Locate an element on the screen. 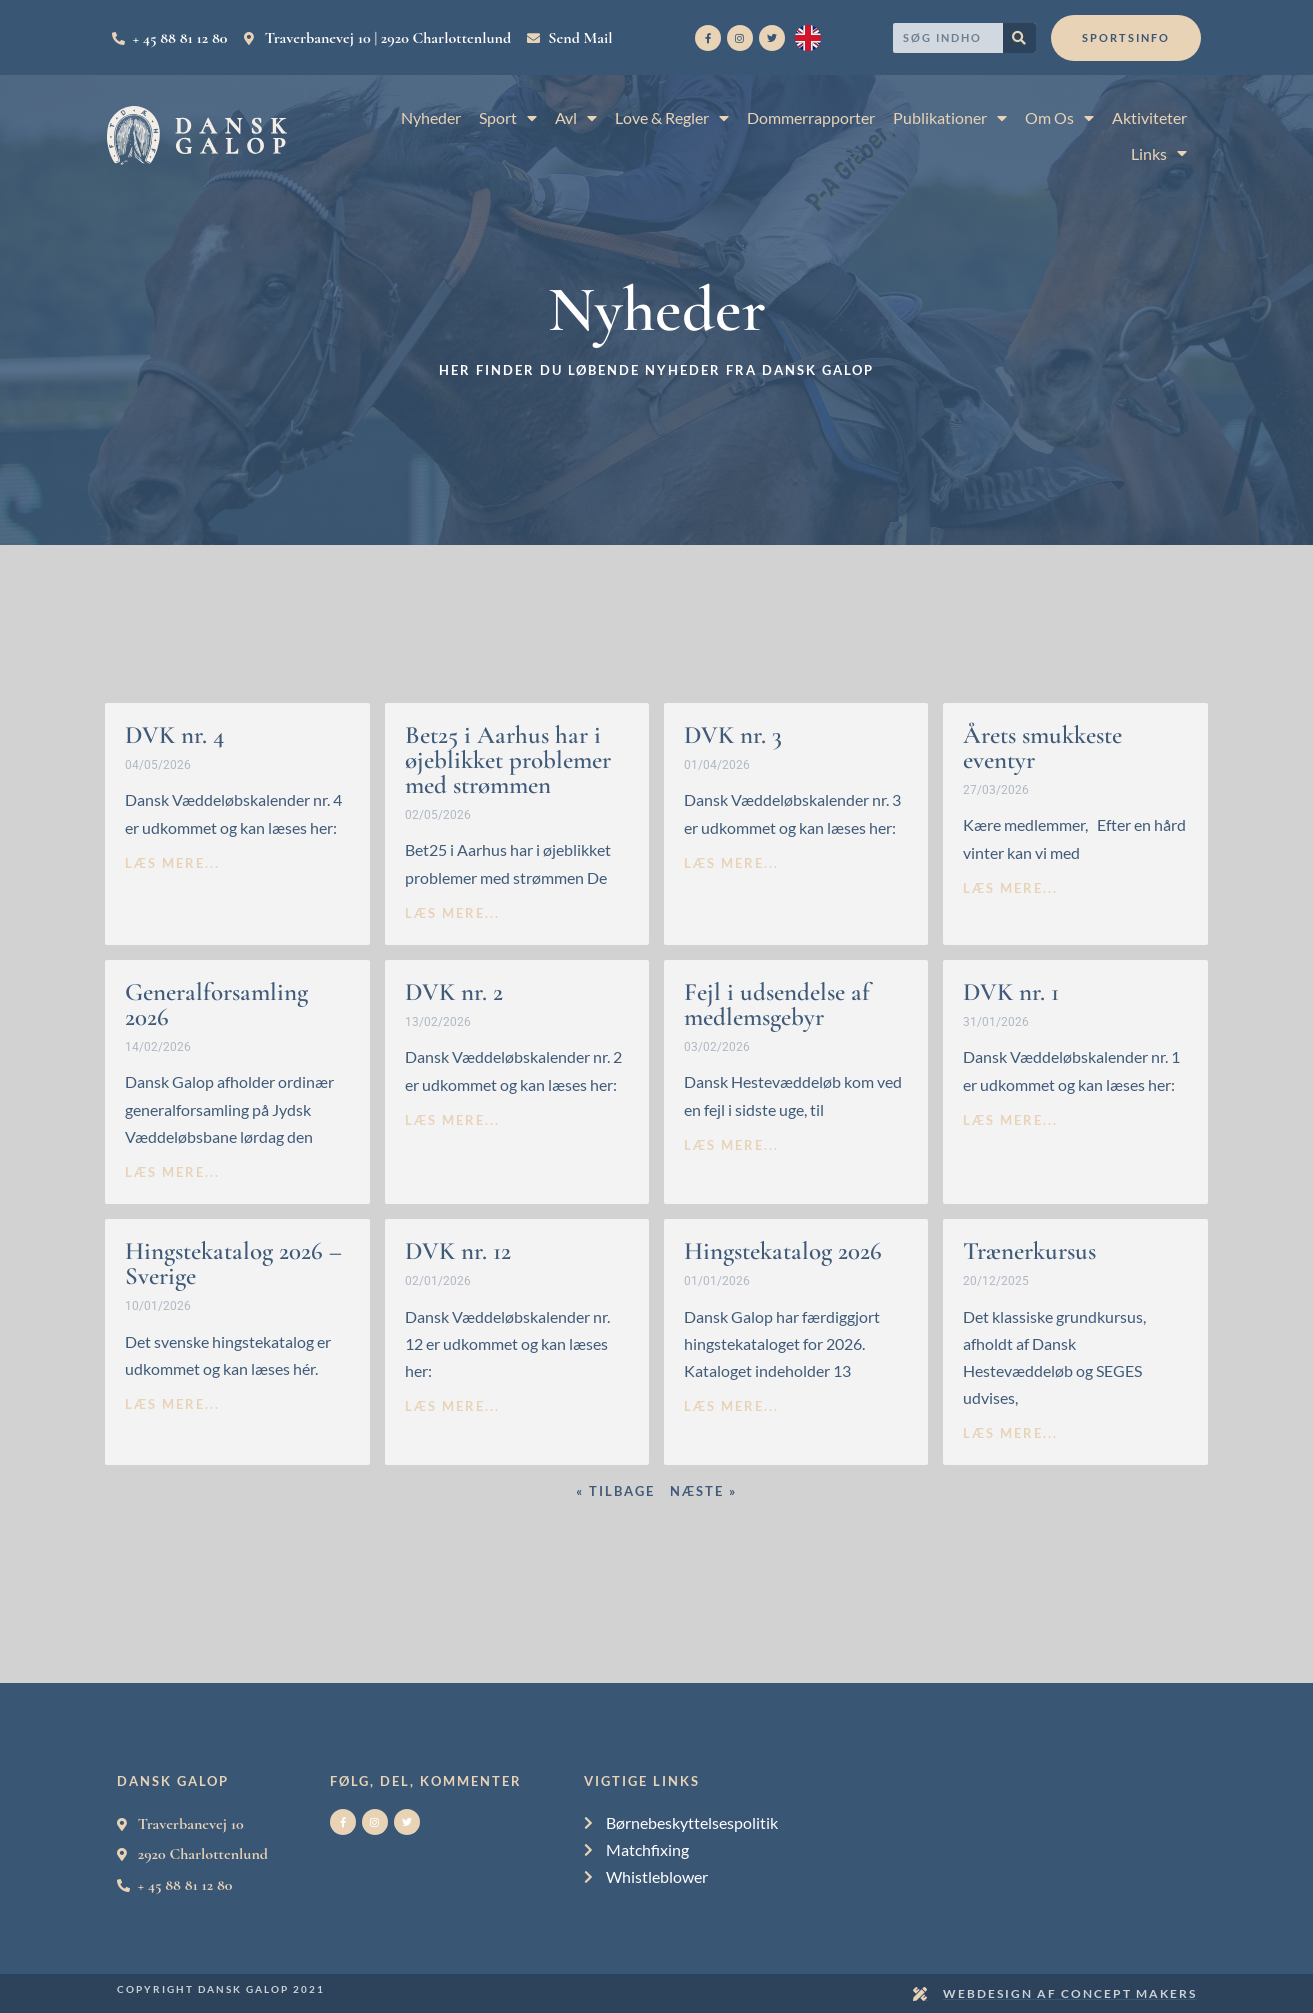 This screenshot has width=1313, height=2013. læs mere... [Read more about DVK nr. 1] is located at coordinates (1010, 1120).